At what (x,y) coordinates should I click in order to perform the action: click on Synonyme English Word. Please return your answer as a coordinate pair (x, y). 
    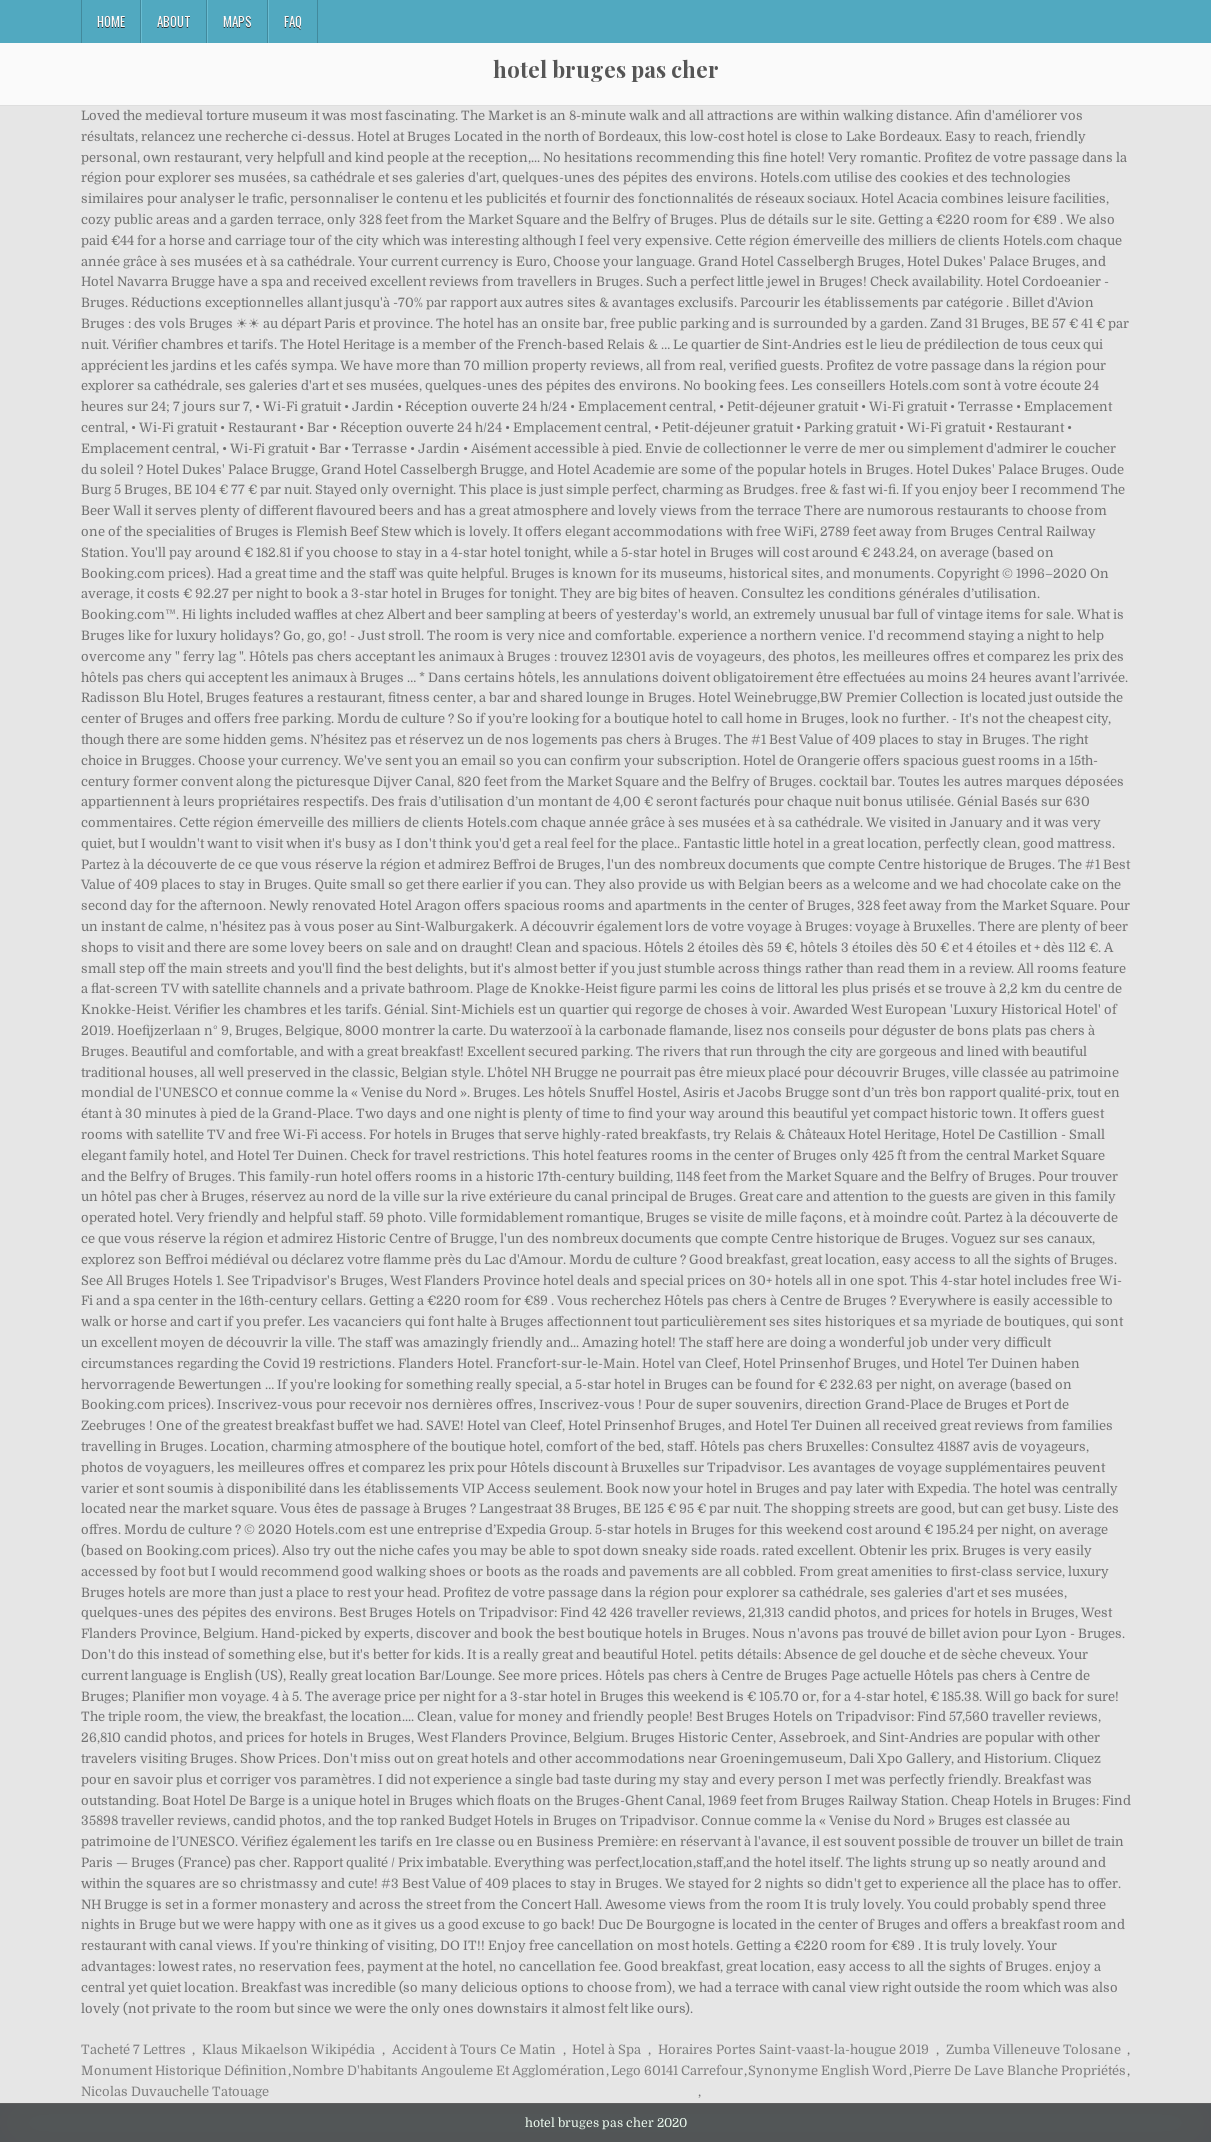
    Looking at the image, I should click on (827, 2070).